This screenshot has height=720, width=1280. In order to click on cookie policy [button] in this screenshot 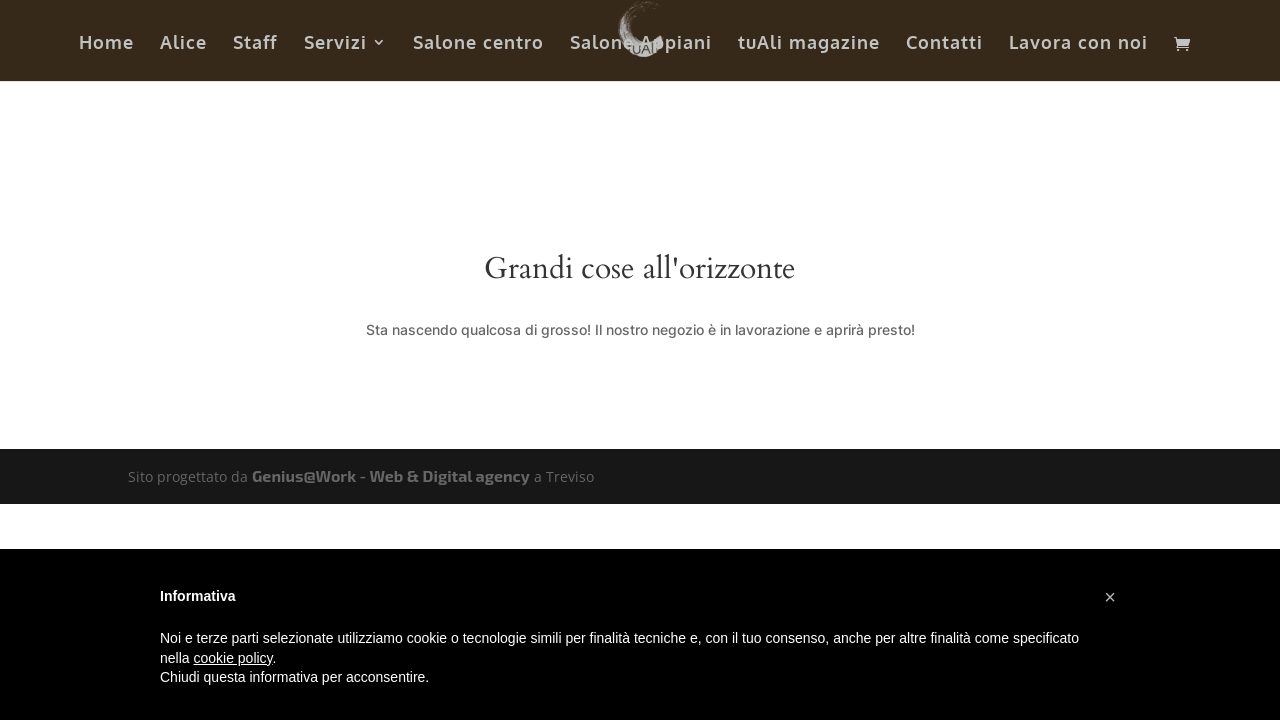, I will do `click(232, 658)`.